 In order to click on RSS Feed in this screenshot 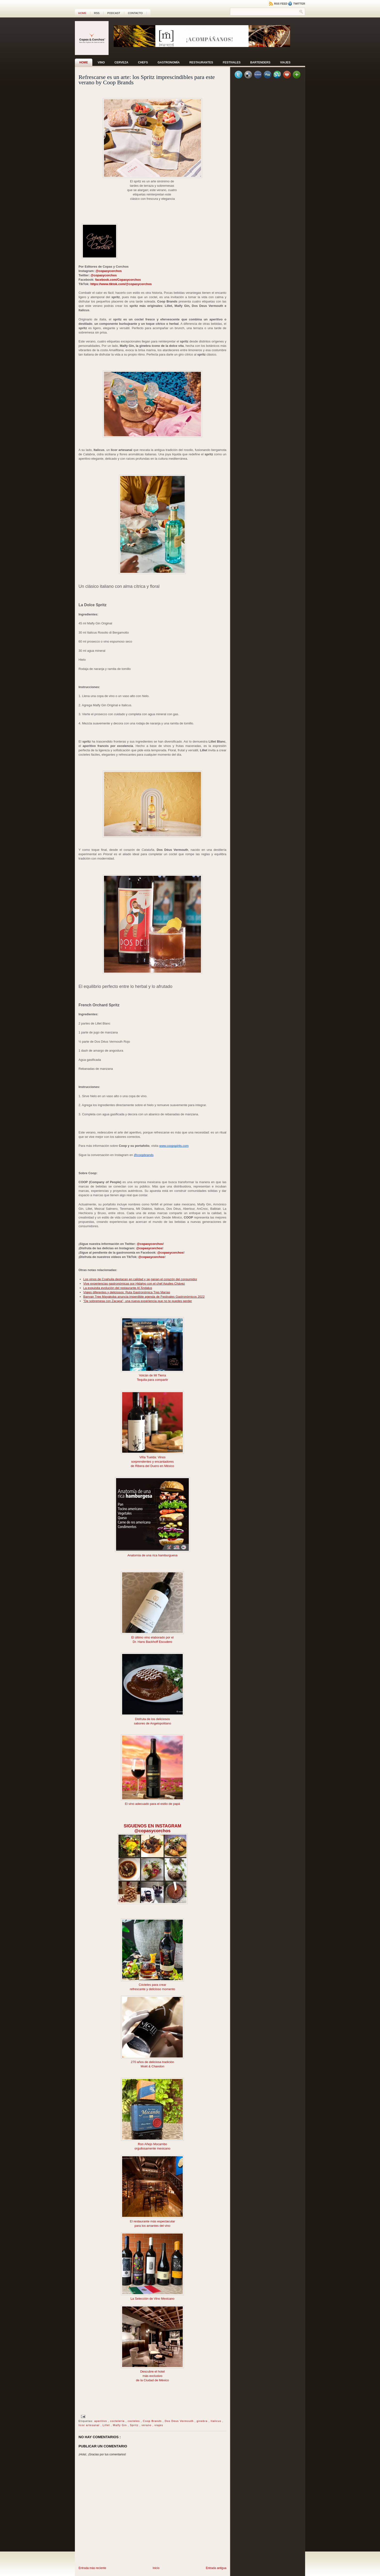, I will do `click(278, 3)`.